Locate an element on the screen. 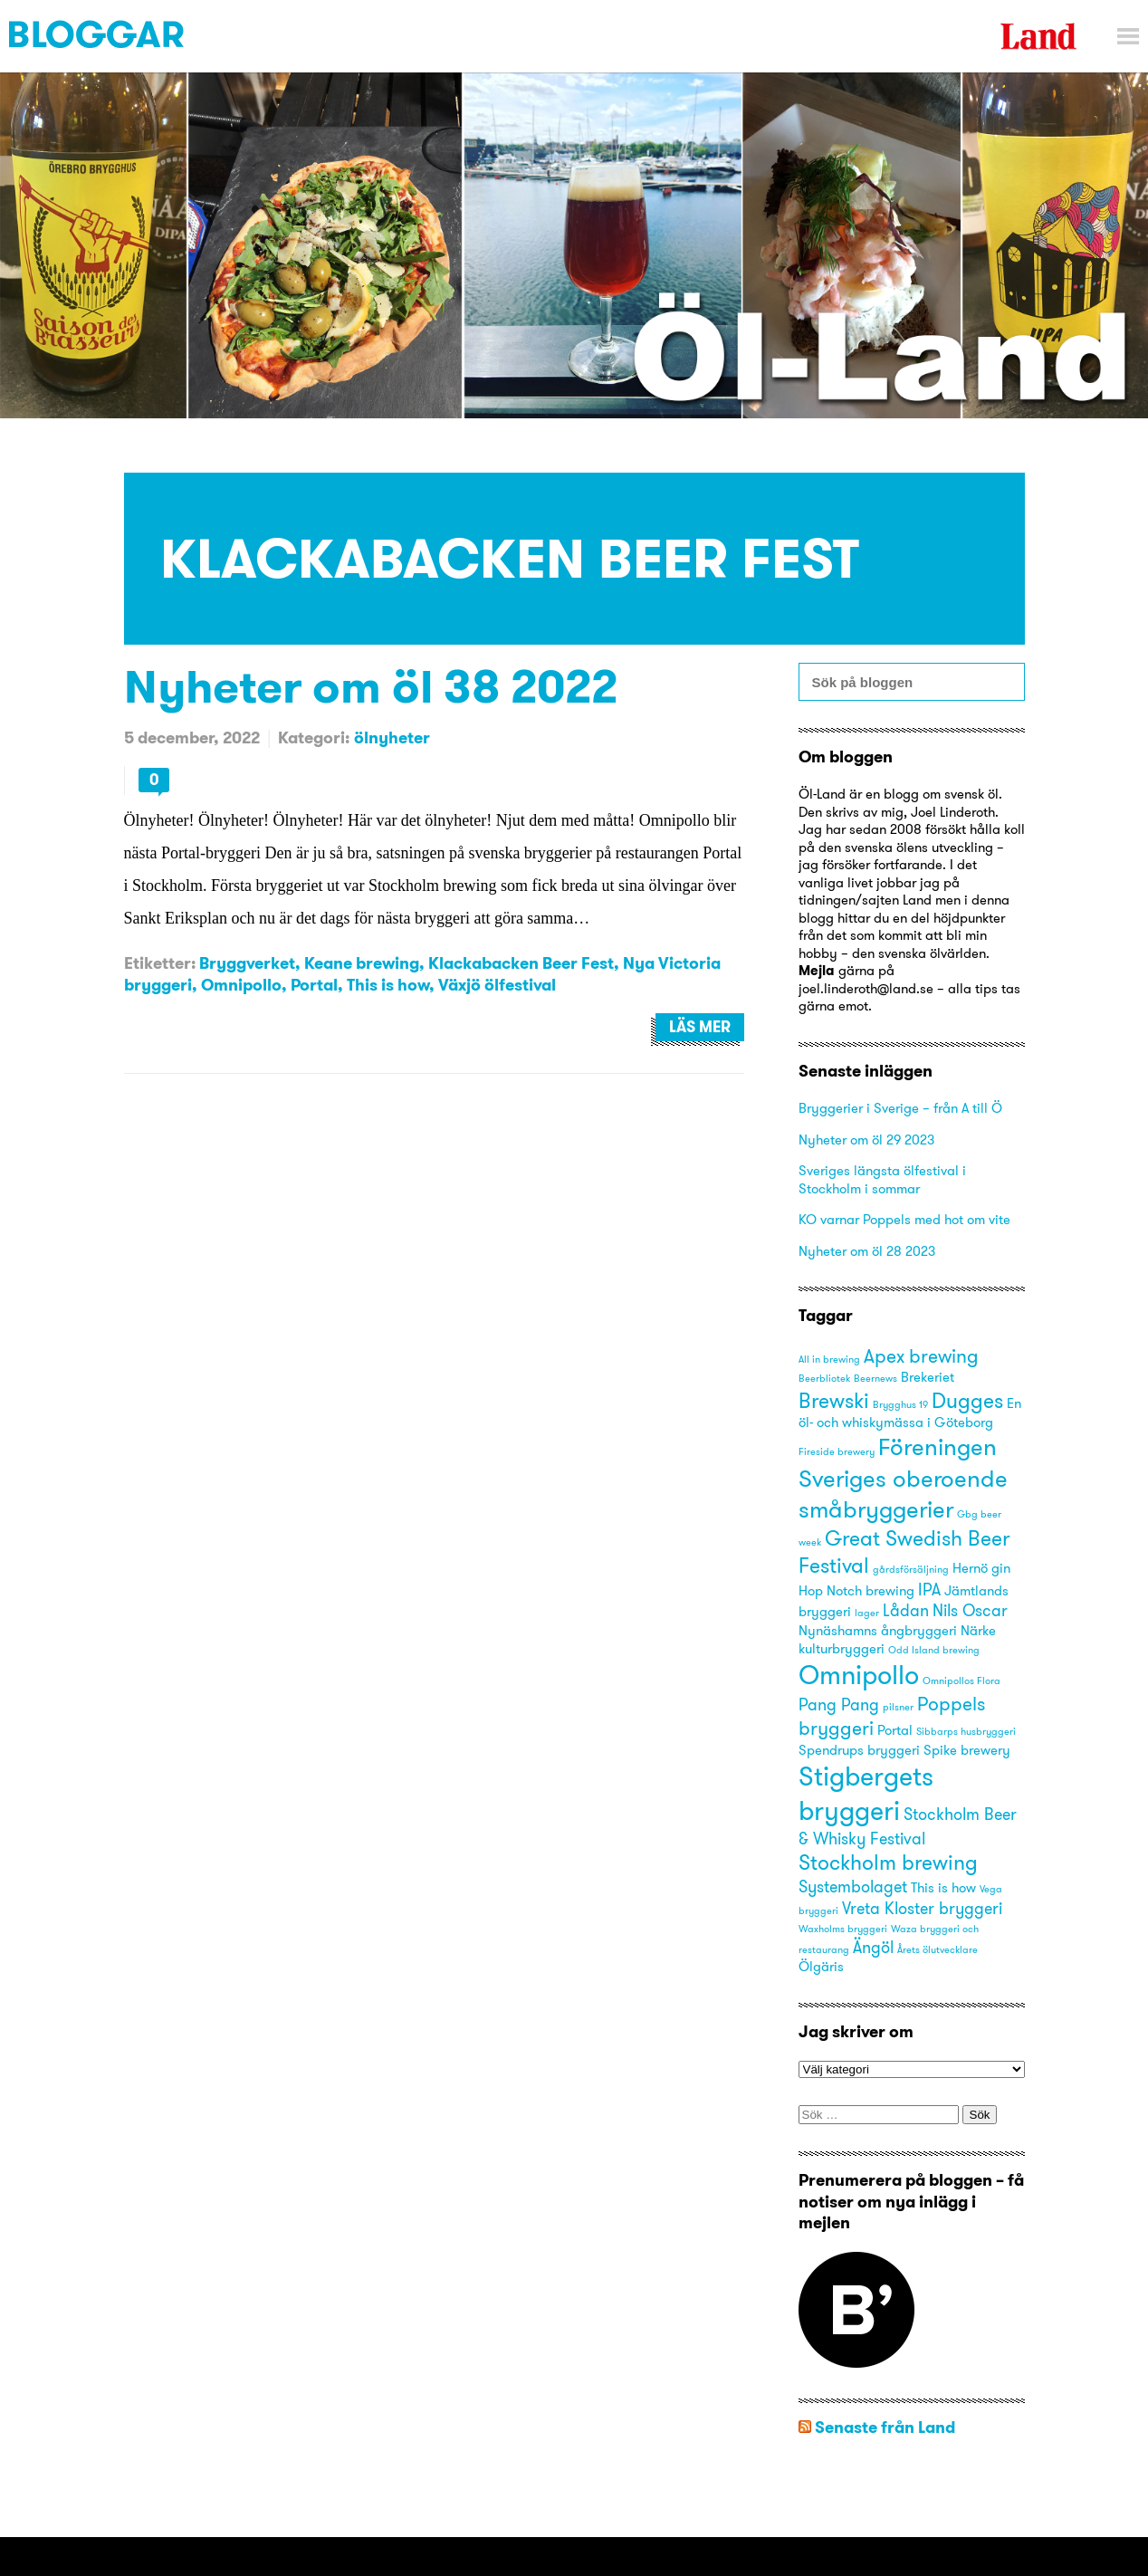 The width and height of the screenshot is (1148, 2576). pilsner [pilsner (2 objekt)] is located at coordinates (898, 1707).